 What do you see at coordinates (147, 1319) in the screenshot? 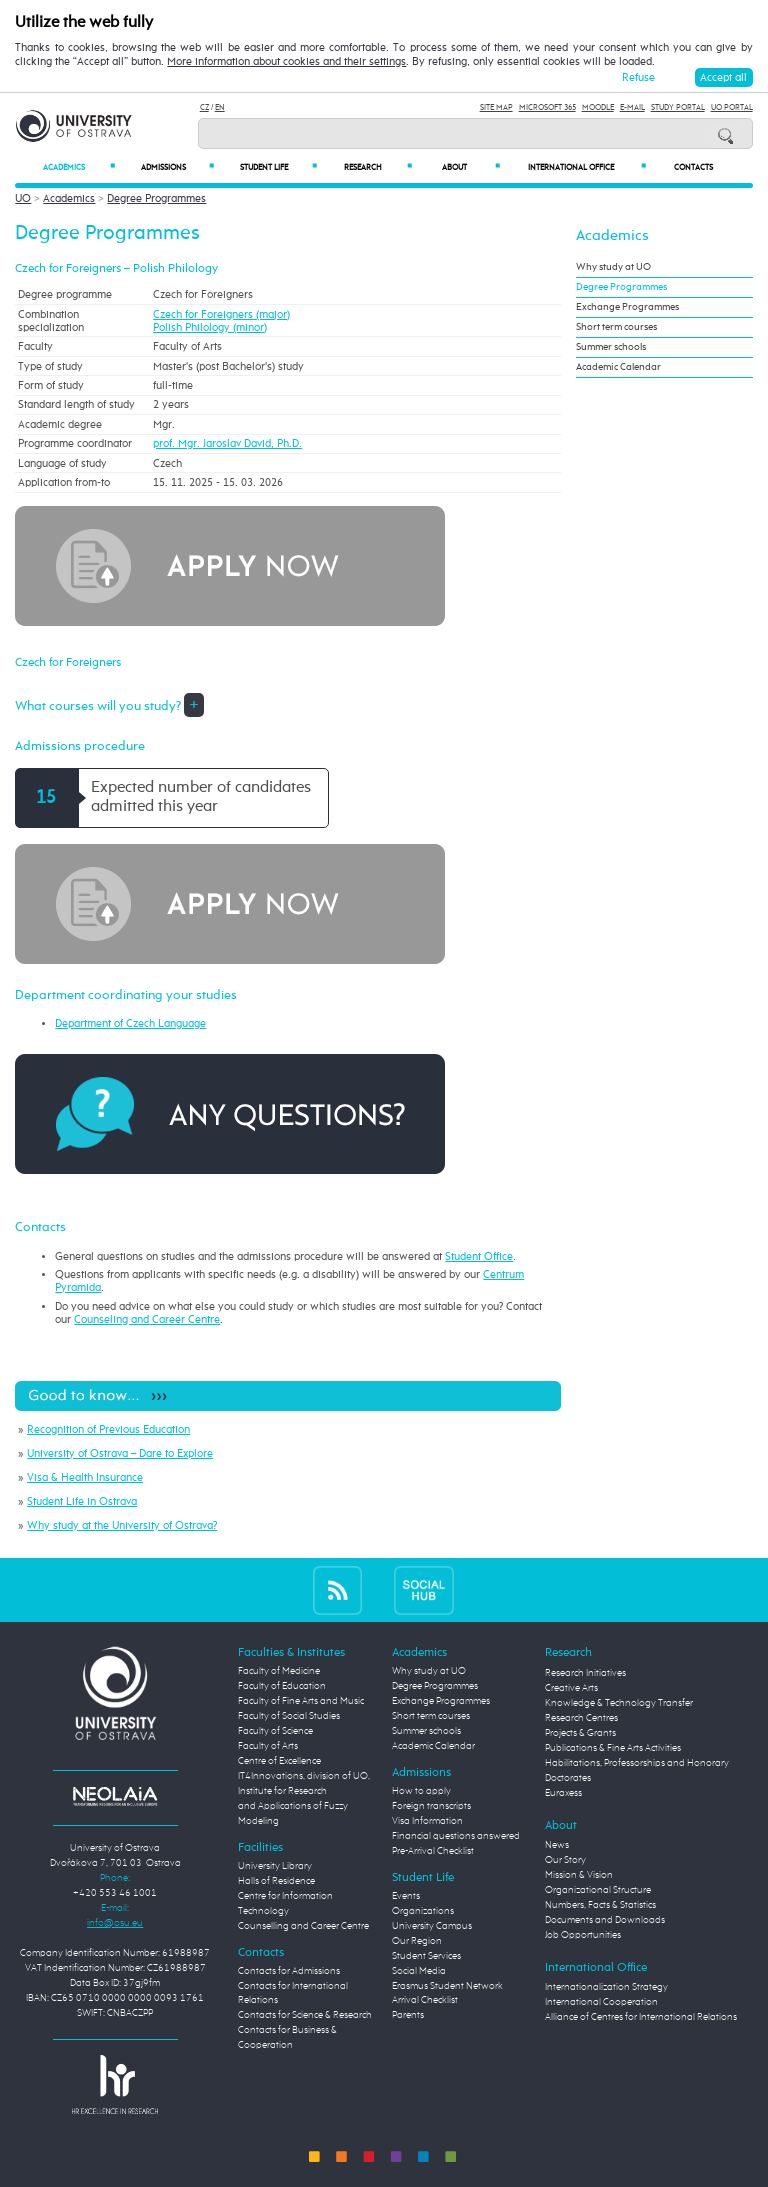
I see `Counseling and Career Centre` at bounding box center [147, 1319].